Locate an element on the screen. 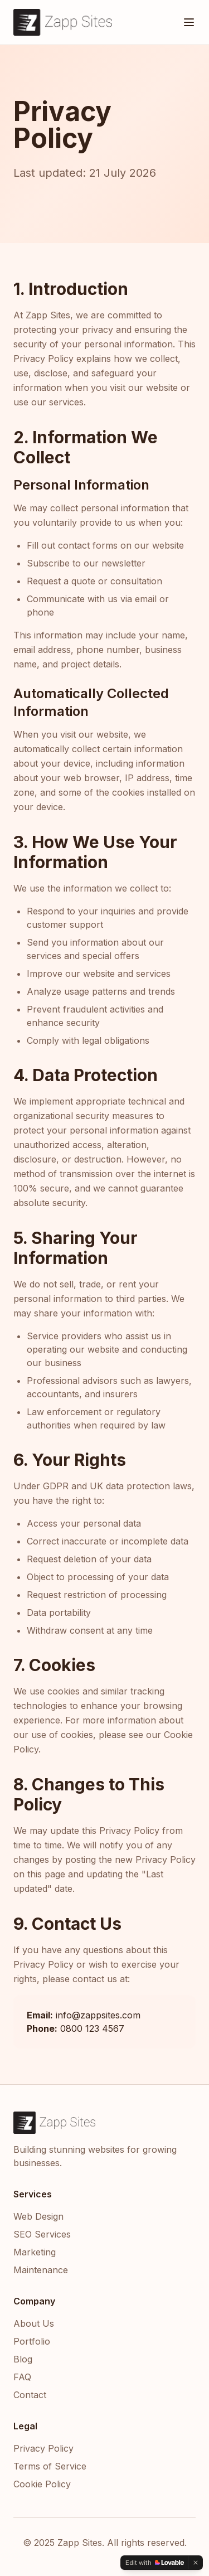 The height and width of the screenshot is (2576, 209). About Us is located at coordinates (33, 2323).